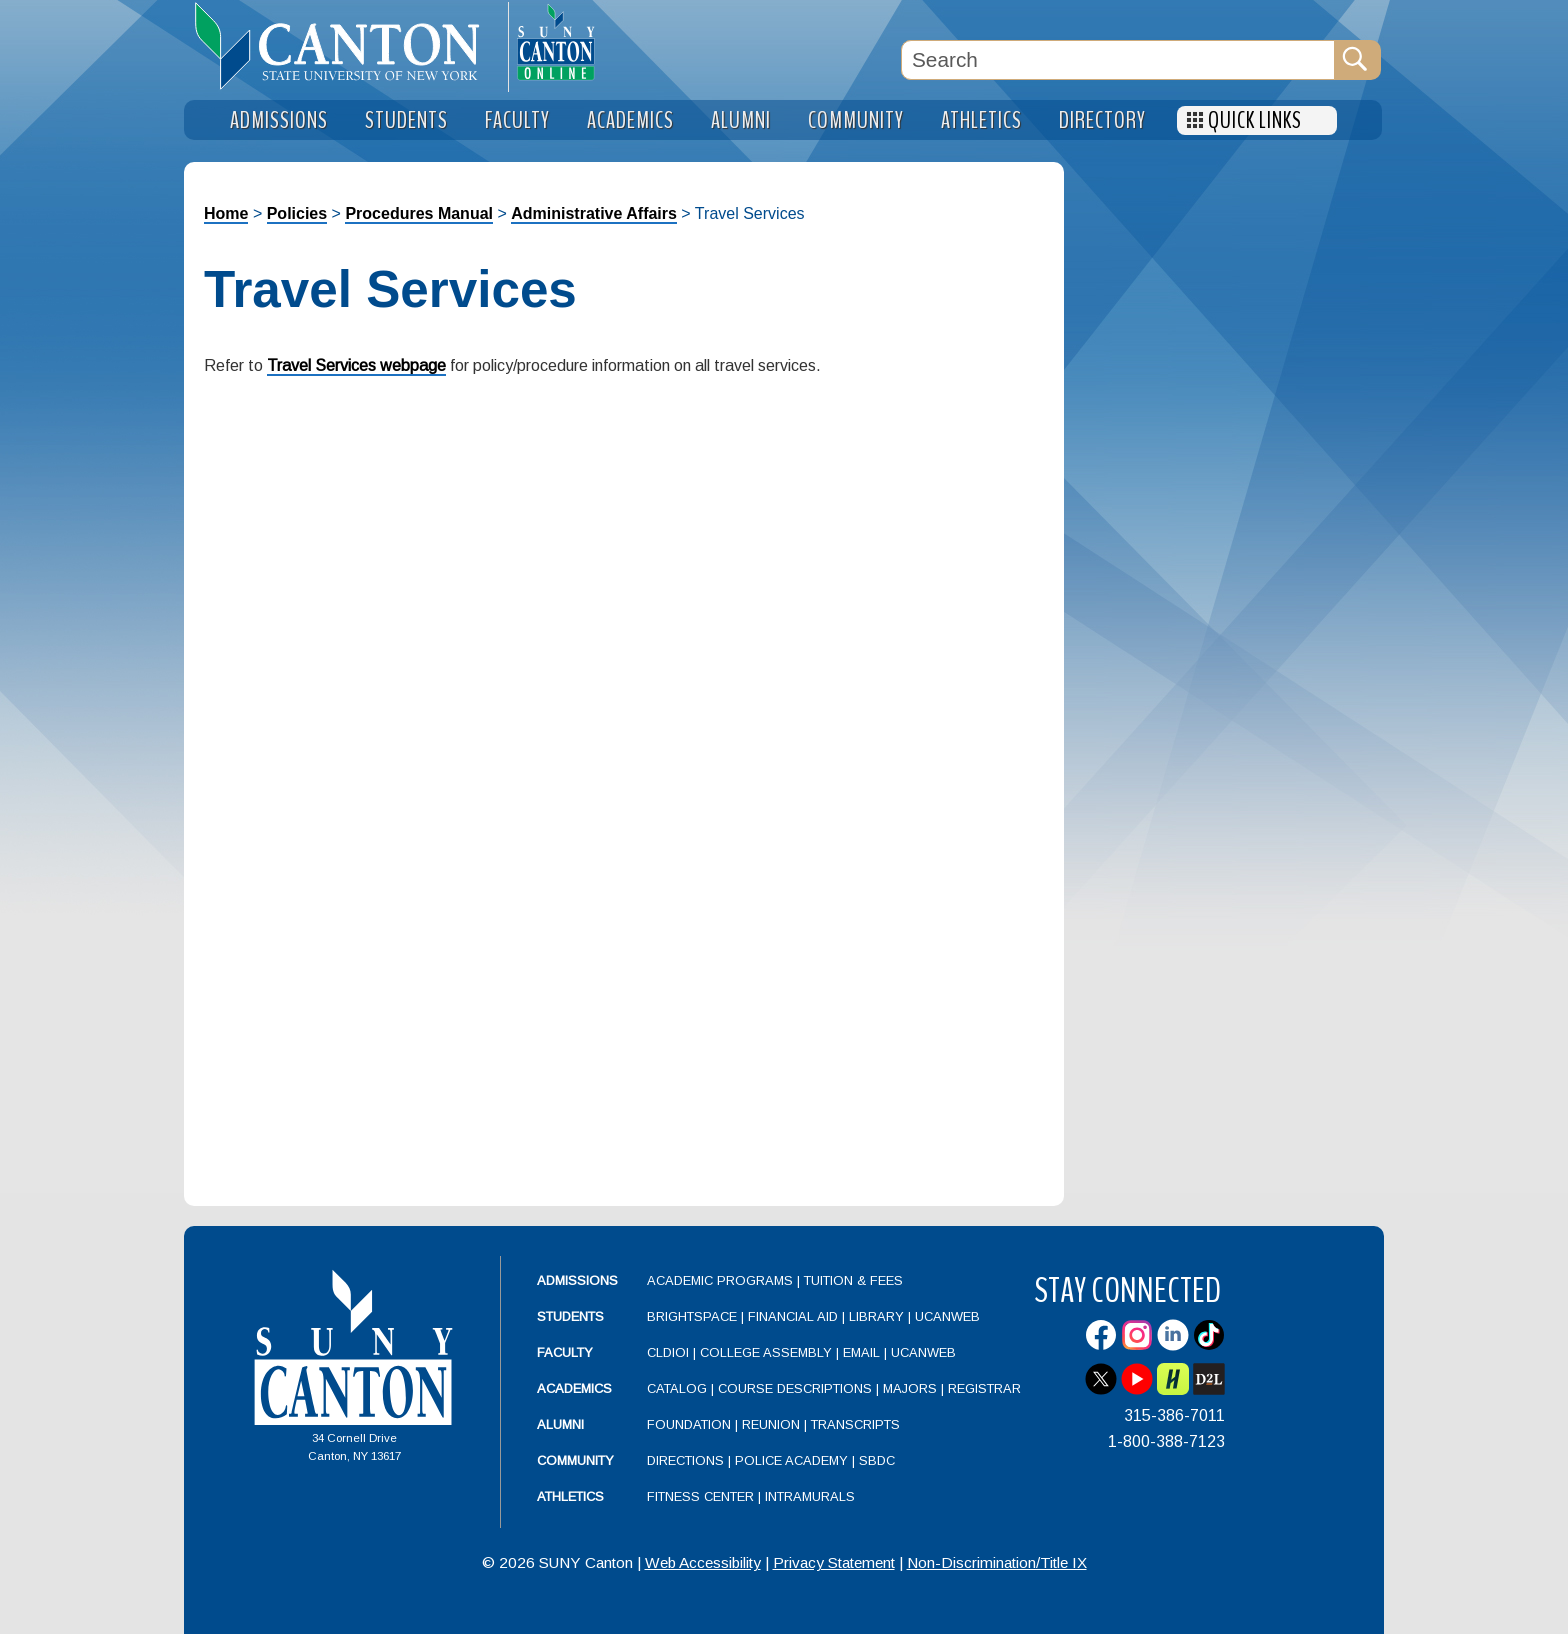 Image resolution: width=1568 pixels, height=1634 pixels. Describe the element at coordinates (997, 1562) in the screenshot. I see `Non-Discrimination/Title IX` at that location.